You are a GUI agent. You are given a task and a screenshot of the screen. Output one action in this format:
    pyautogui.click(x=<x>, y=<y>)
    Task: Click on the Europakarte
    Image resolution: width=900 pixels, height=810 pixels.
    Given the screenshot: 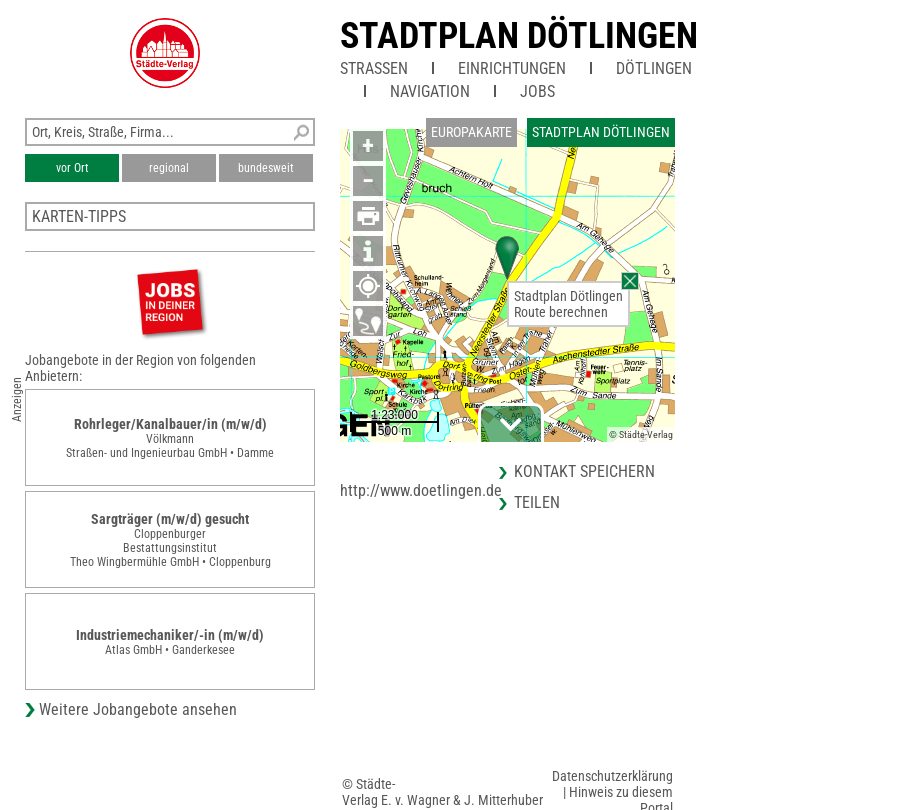 What is the action you would take?
    pyautogui.click(x=471, y=132)
    